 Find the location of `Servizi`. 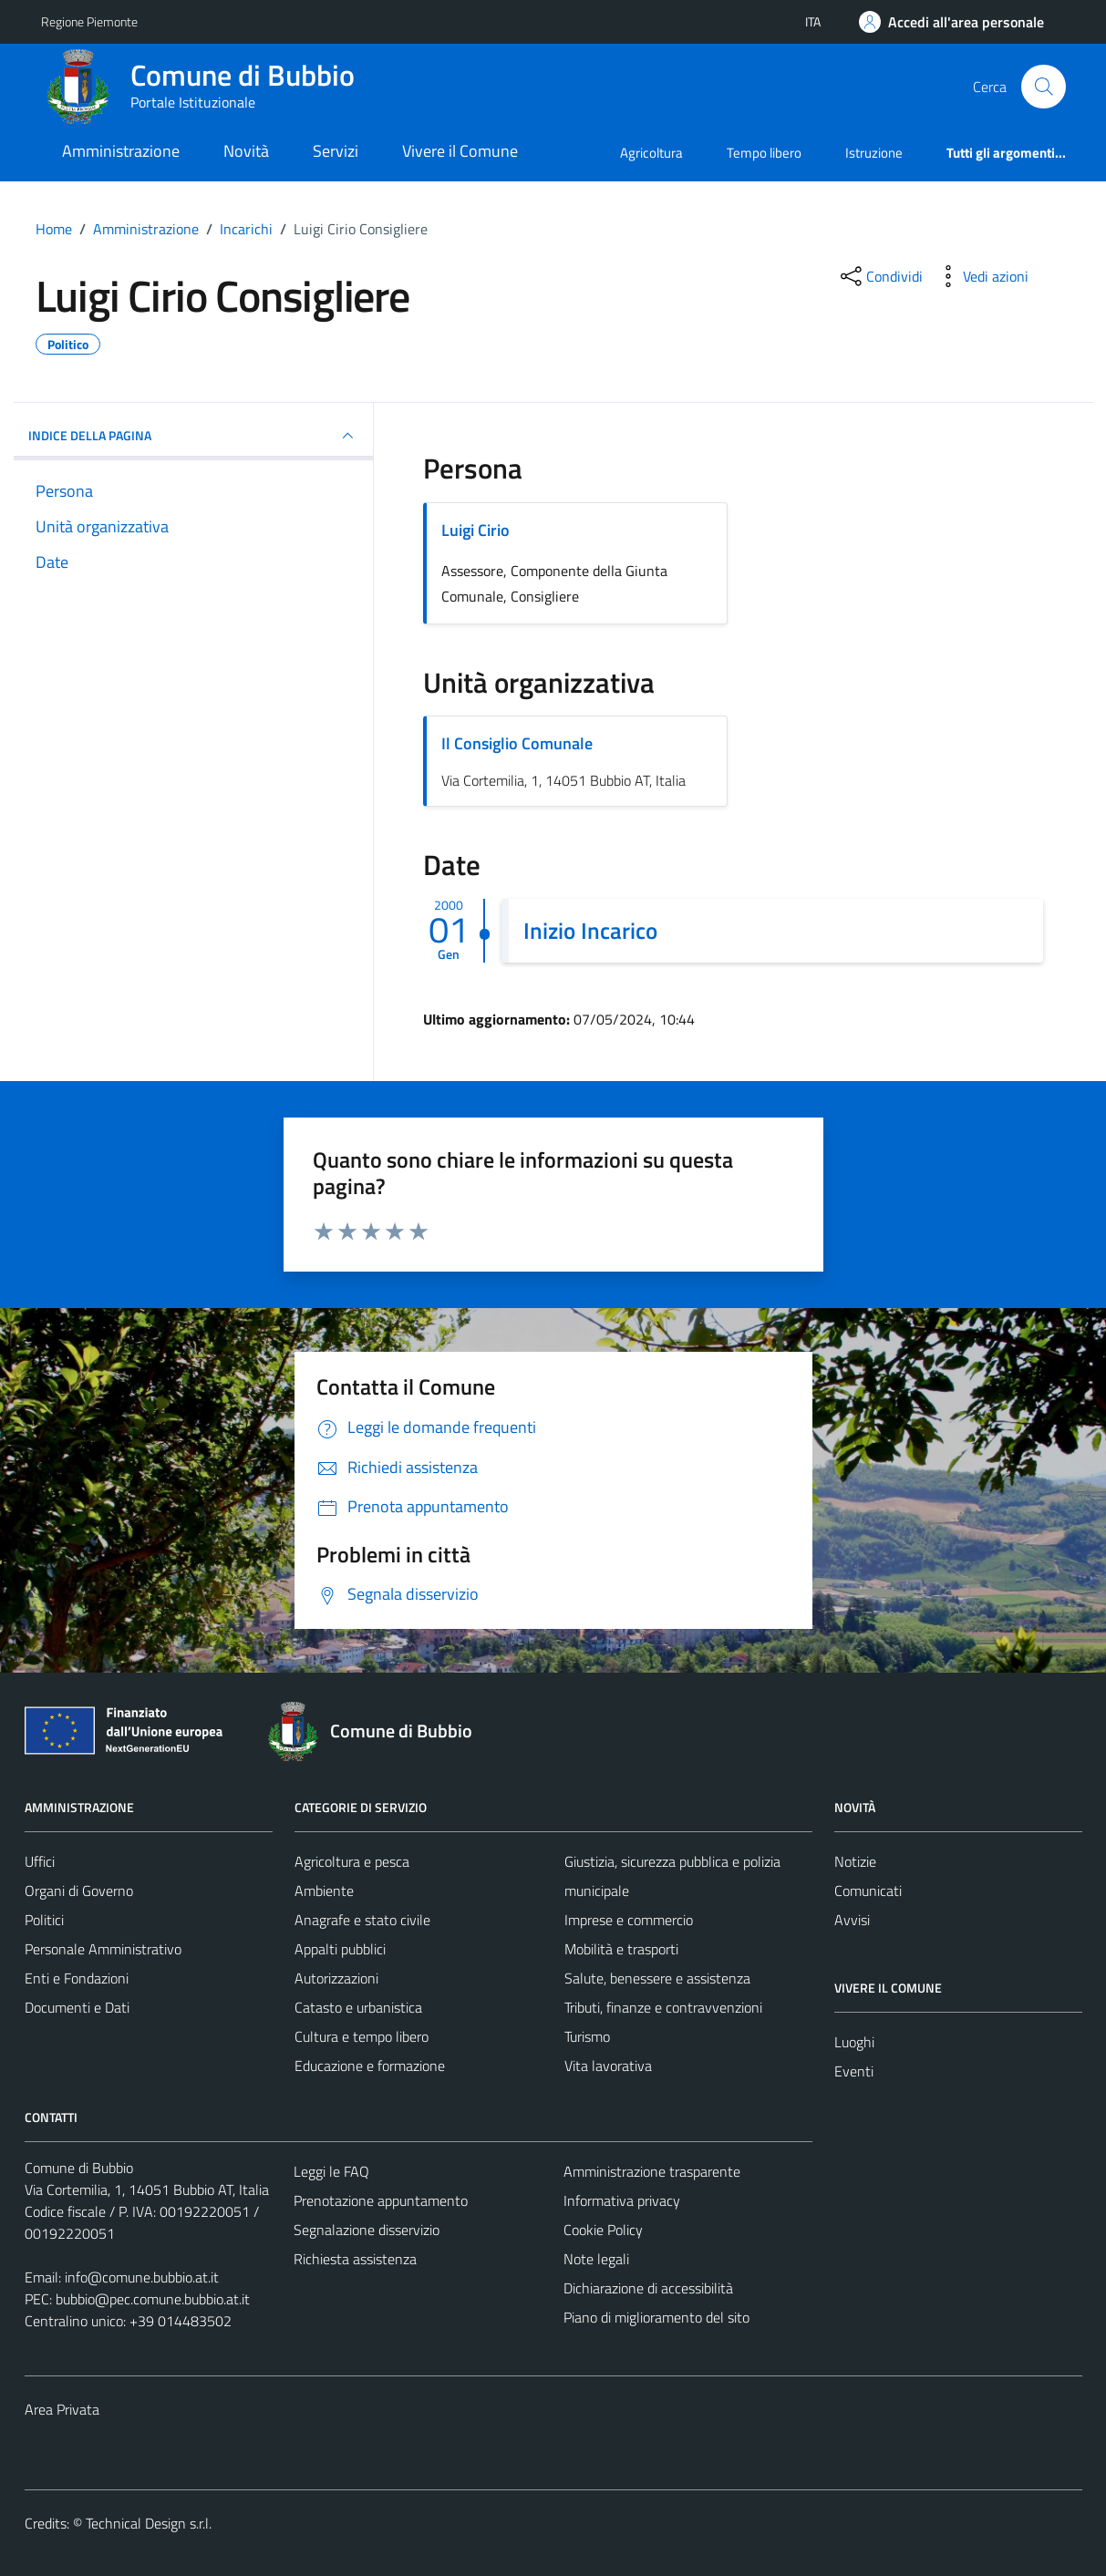

Servizi is located at coordinates (335, 151).